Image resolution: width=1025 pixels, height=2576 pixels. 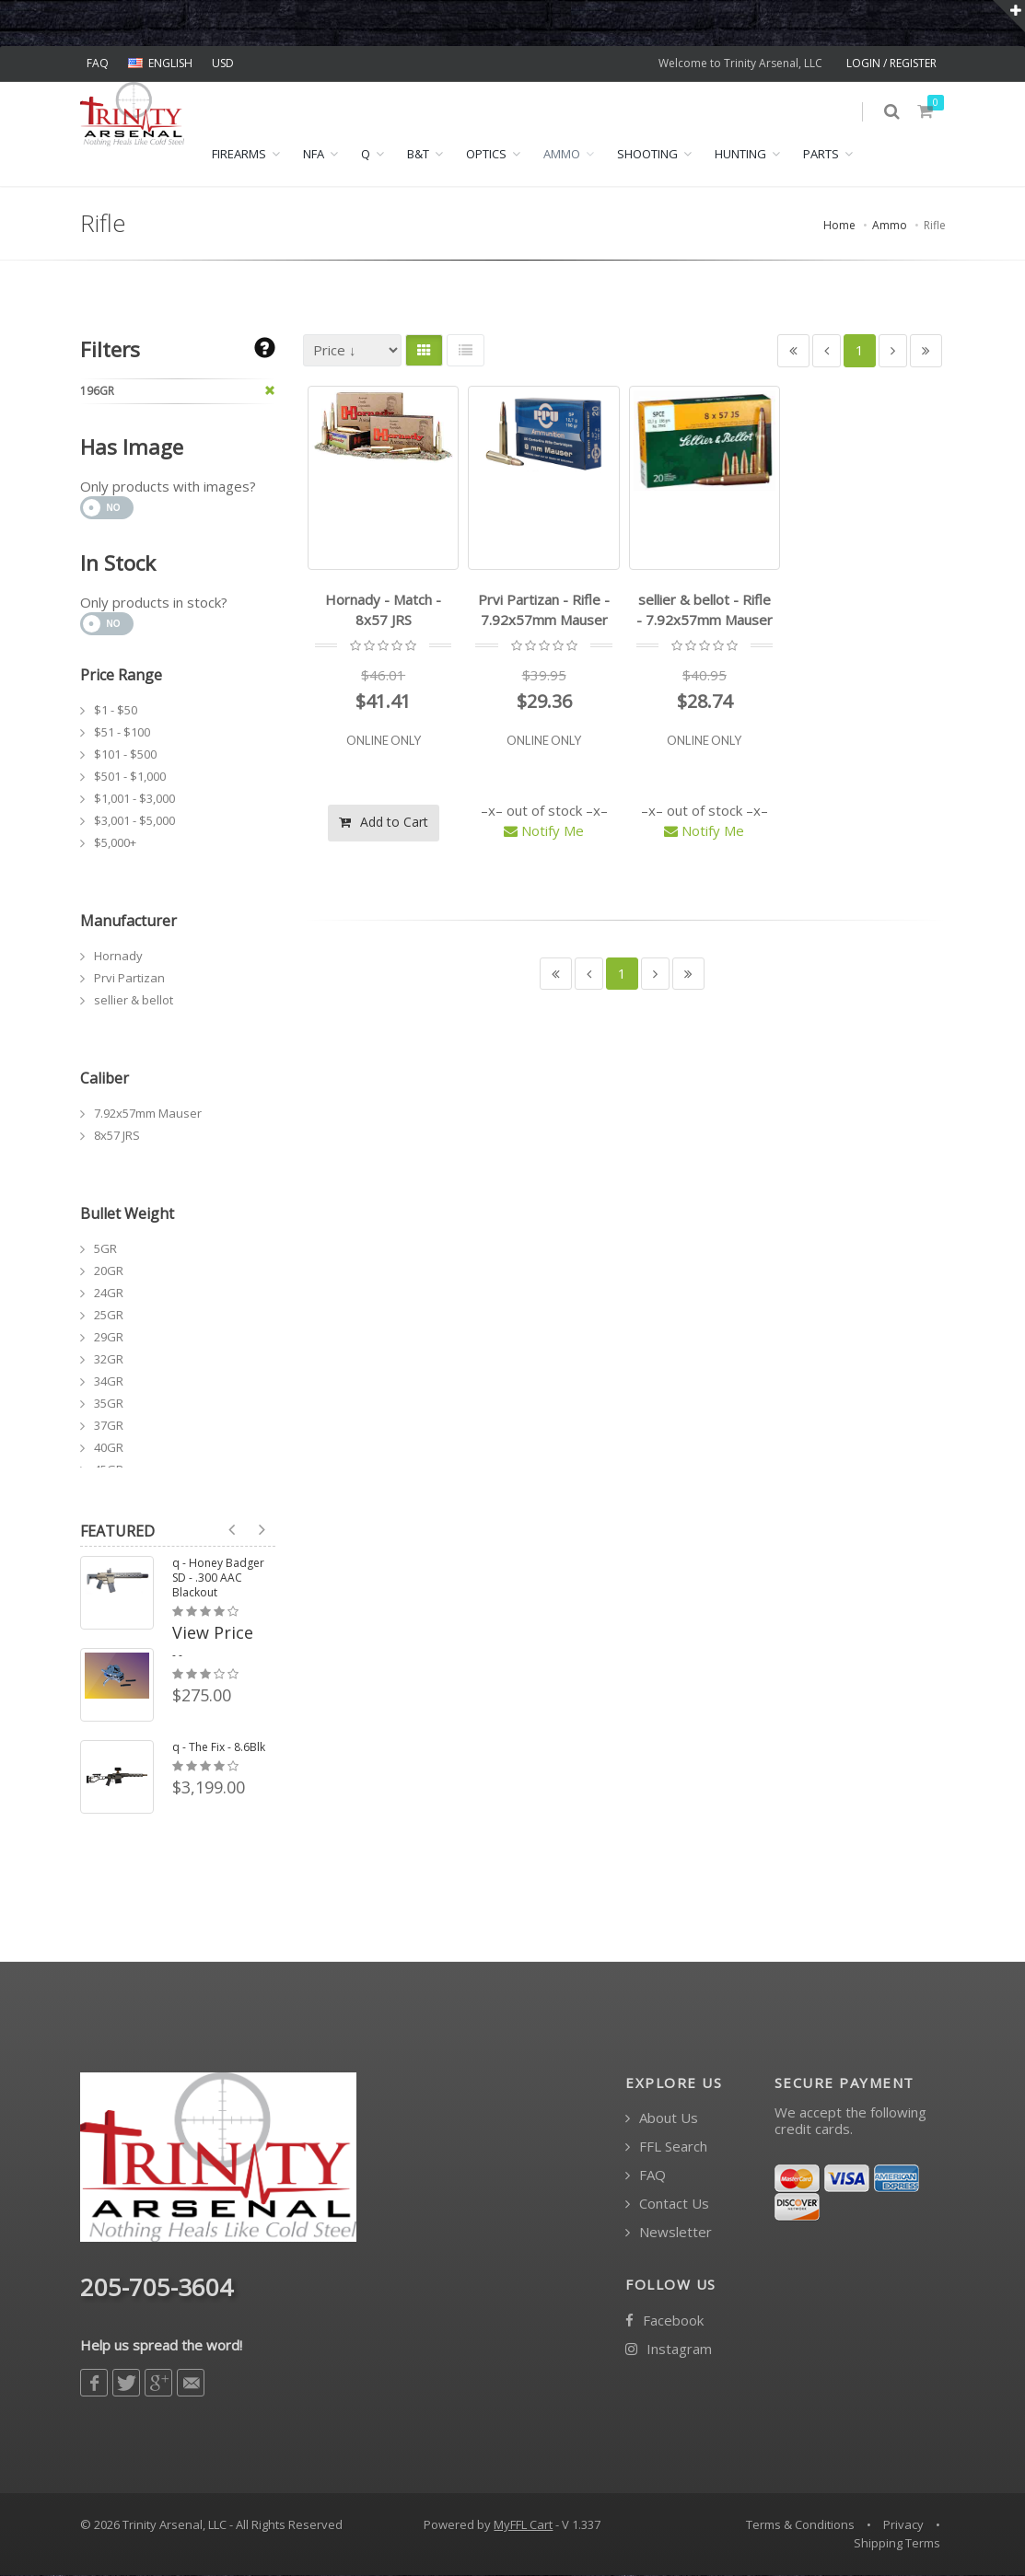 What do you see at coordinates (839, 226) in the screenshot?
I see `Home` at bounding box center [839, 226].